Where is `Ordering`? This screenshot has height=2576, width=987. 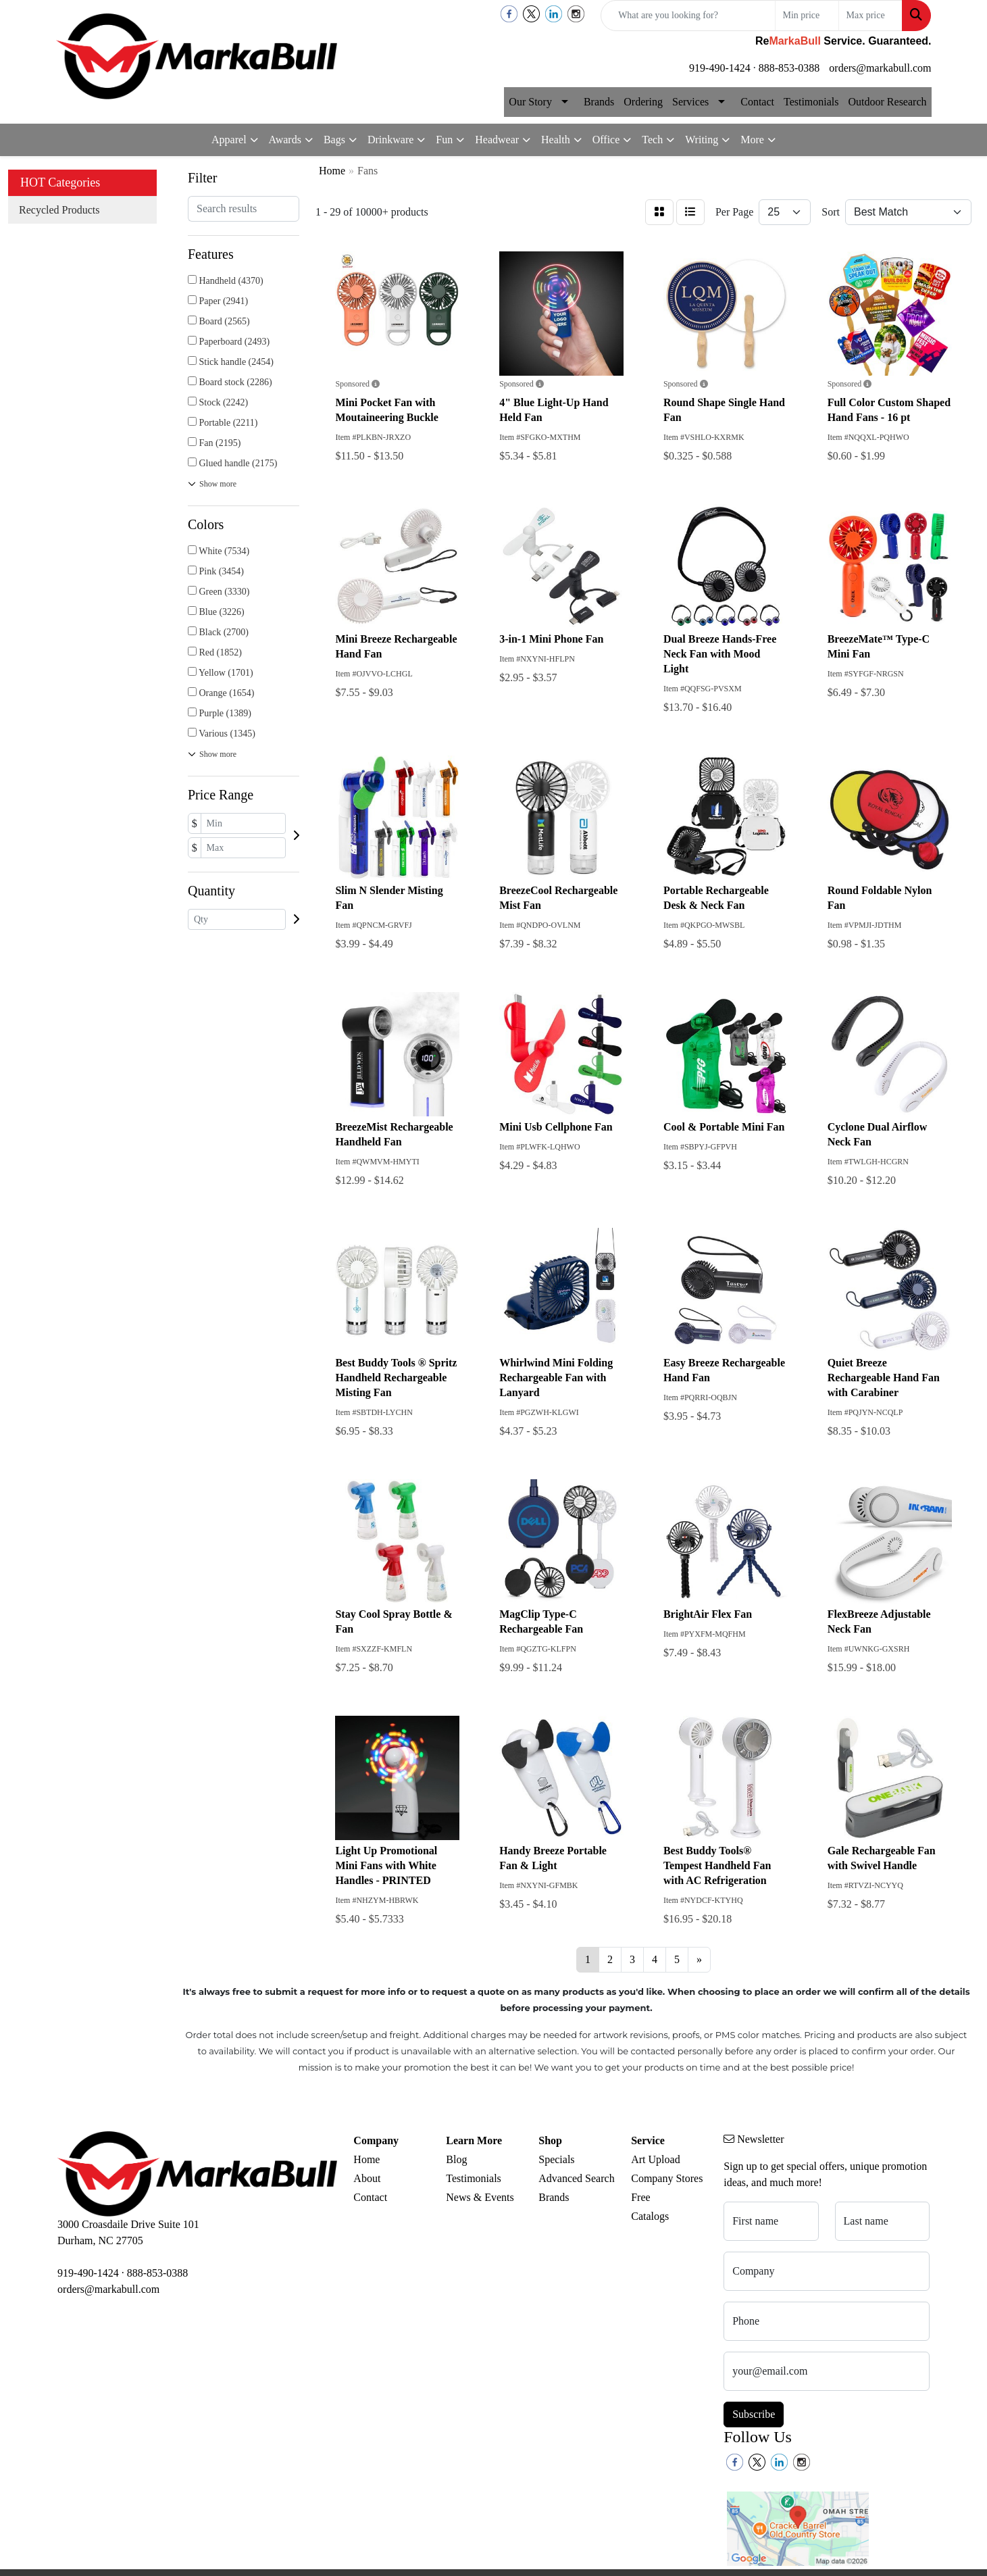 Ordering is located at coordinates (643, 101).